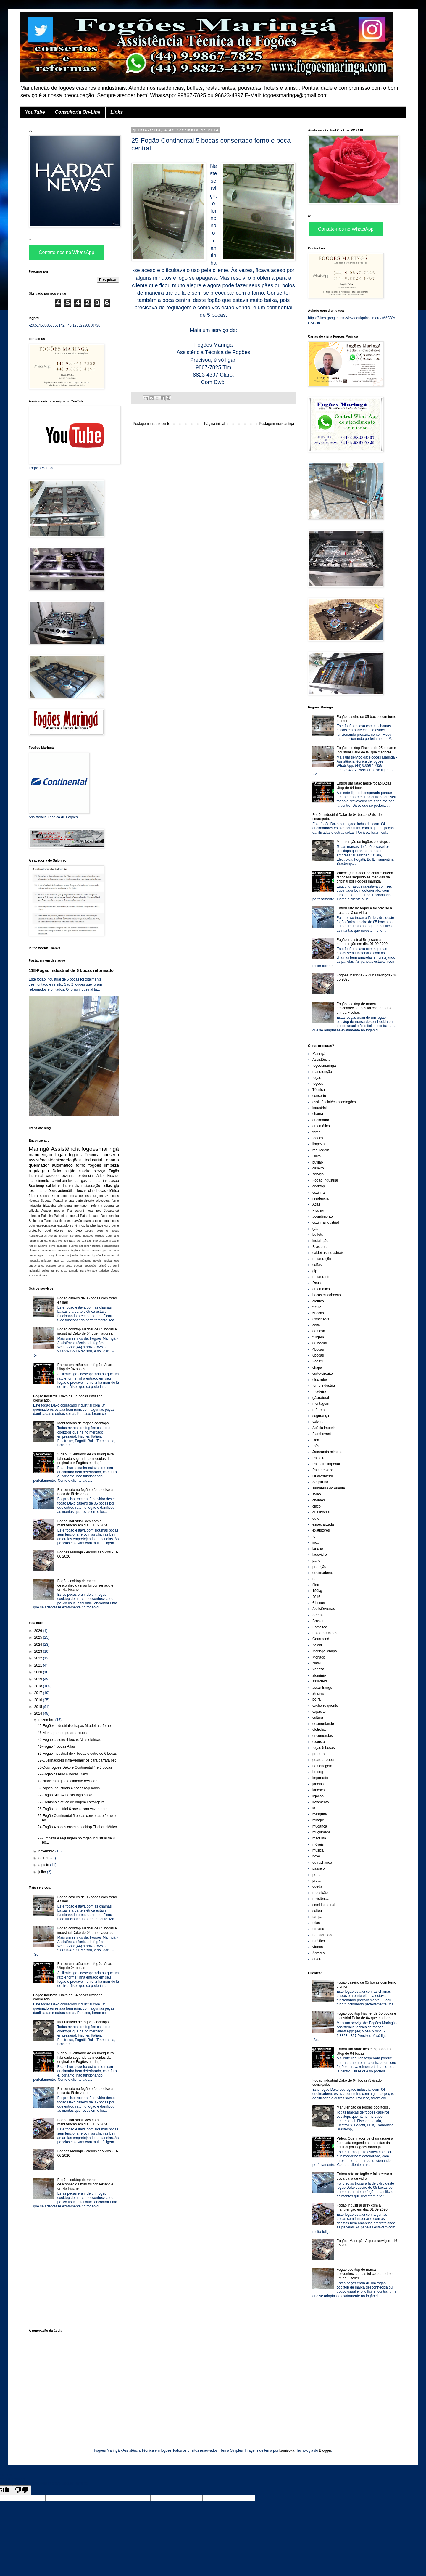 This screenshot has width=426, height=2576. What do you see at coordinates (49, 1205) in the screenshot?
I see `fritadeira` at bounding box center [49, 1205].